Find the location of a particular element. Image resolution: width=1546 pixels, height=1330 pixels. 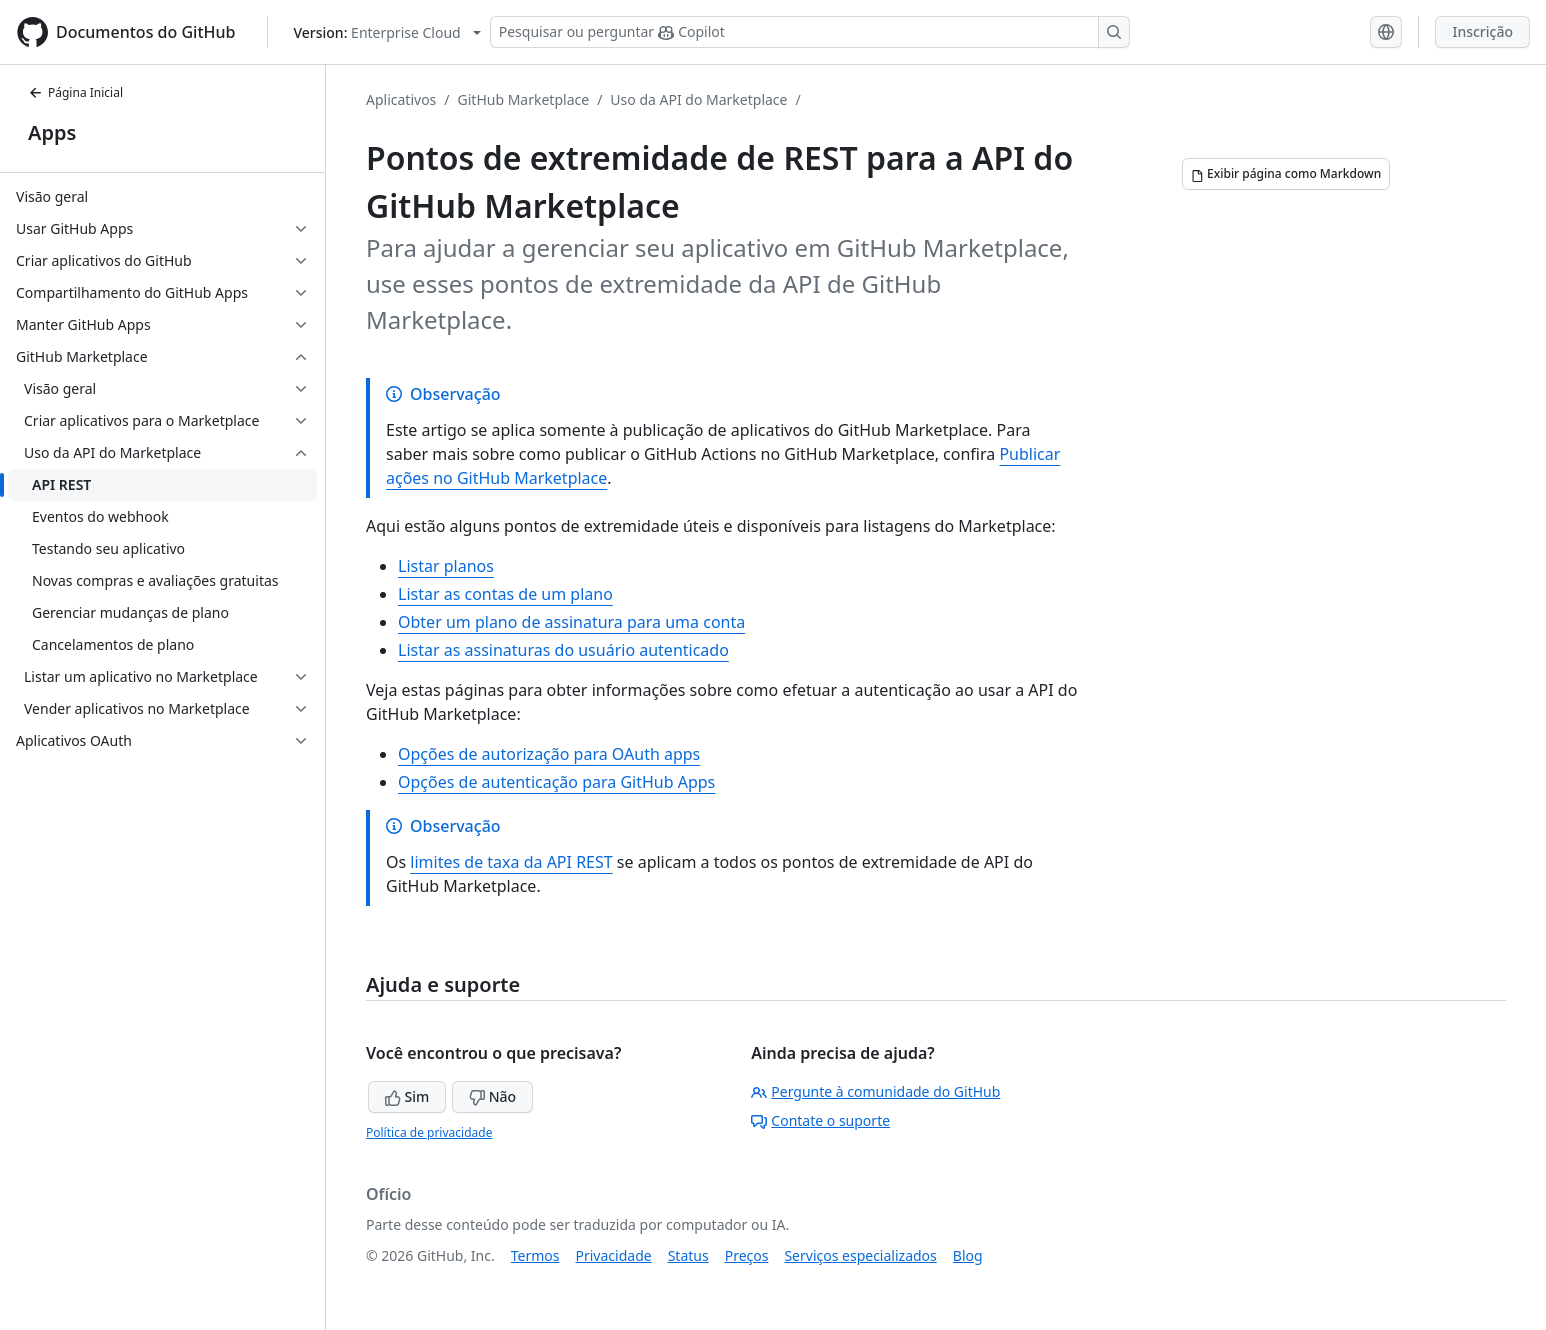

Preços is located at coordinates (747, 1255).